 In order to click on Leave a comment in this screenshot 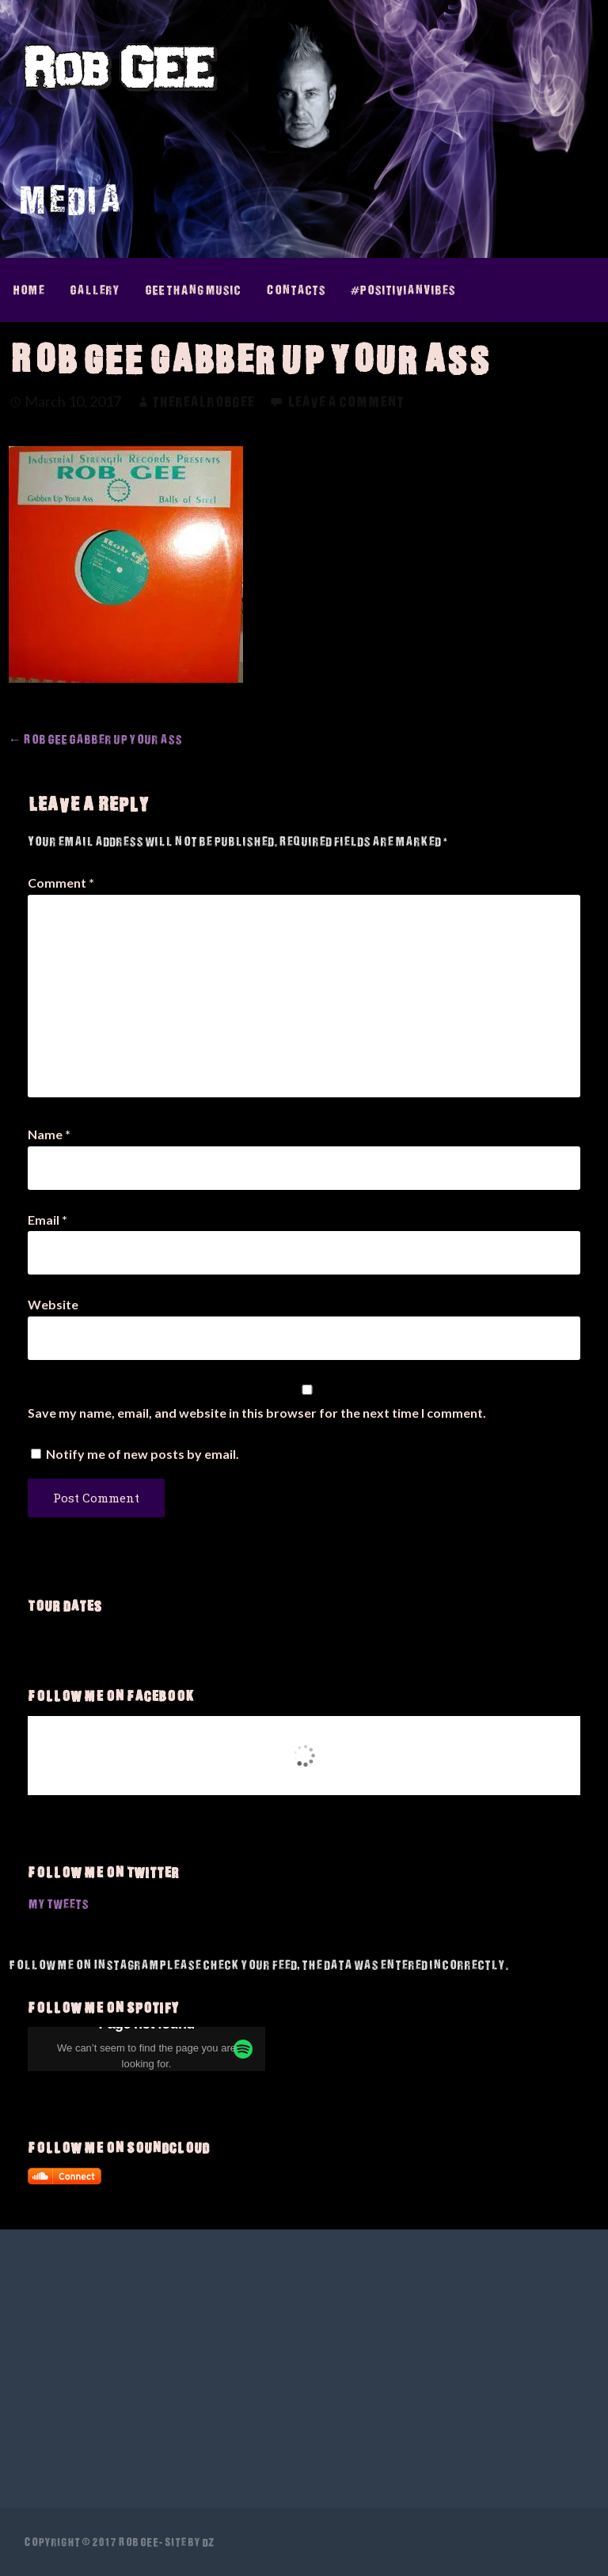, I will do `click(345, 401)`.